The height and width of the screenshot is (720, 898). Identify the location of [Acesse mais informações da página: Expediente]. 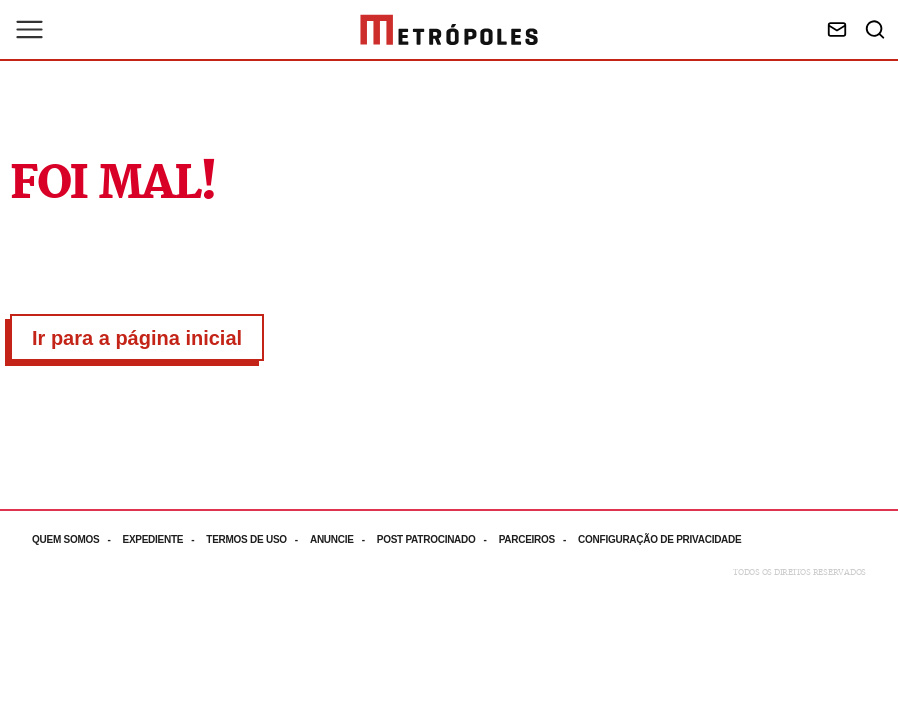
(164, 539).